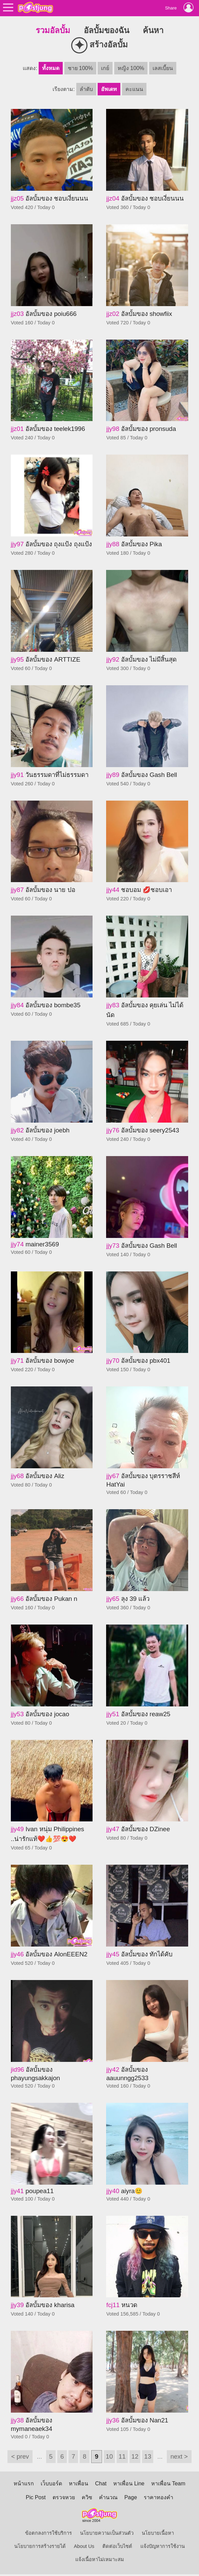 The height and width of the screenshot is (2576, 199). I want to click on Chat, so click(100, 2483).